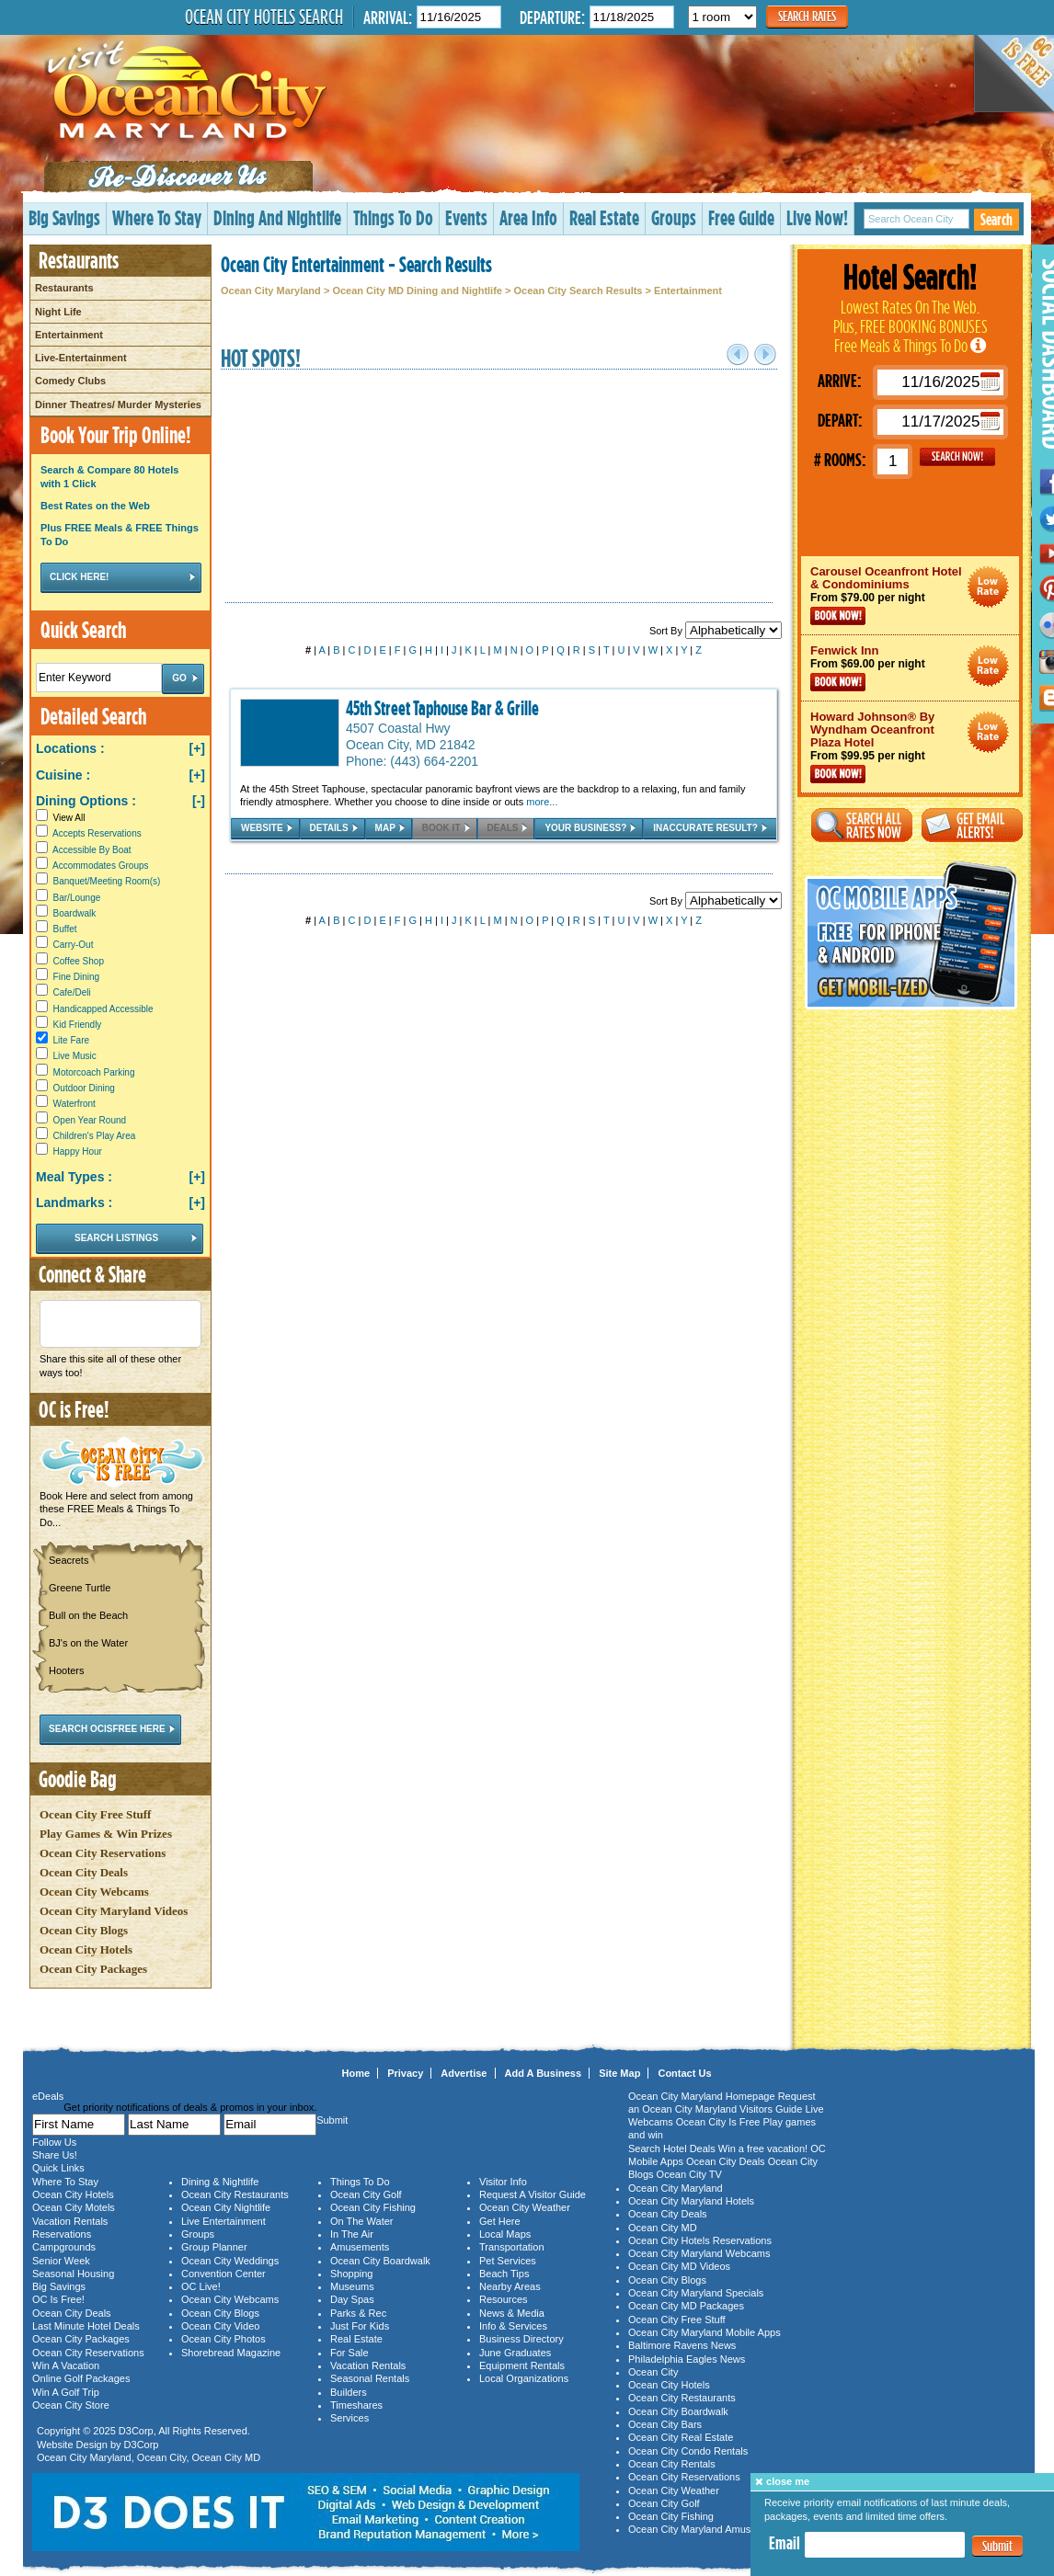 The width and height of the screenshot is (1054, 2576). What do you see at coordinates (507, 2260) in the screenshot?
I see `Pet Services` at bounding box center [507, 2260].